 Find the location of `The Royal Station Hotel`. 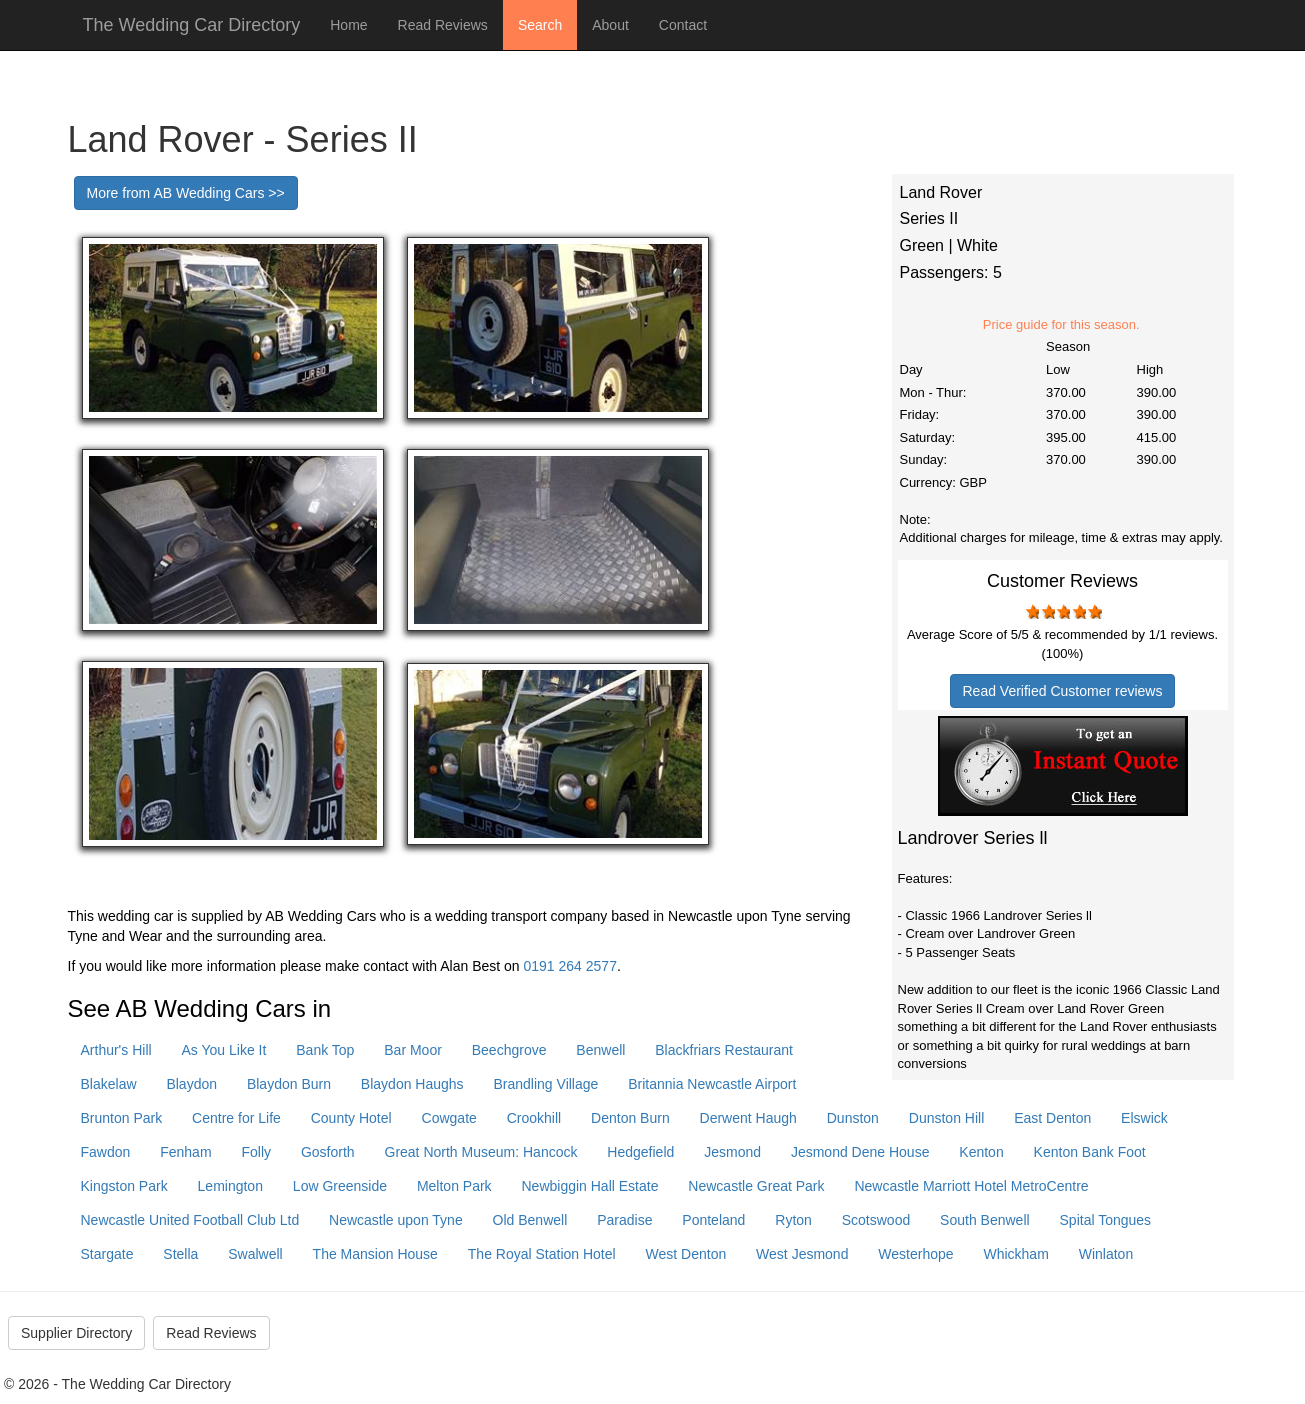

The Royal Station Hotel is located at coordinates (542, 1254).